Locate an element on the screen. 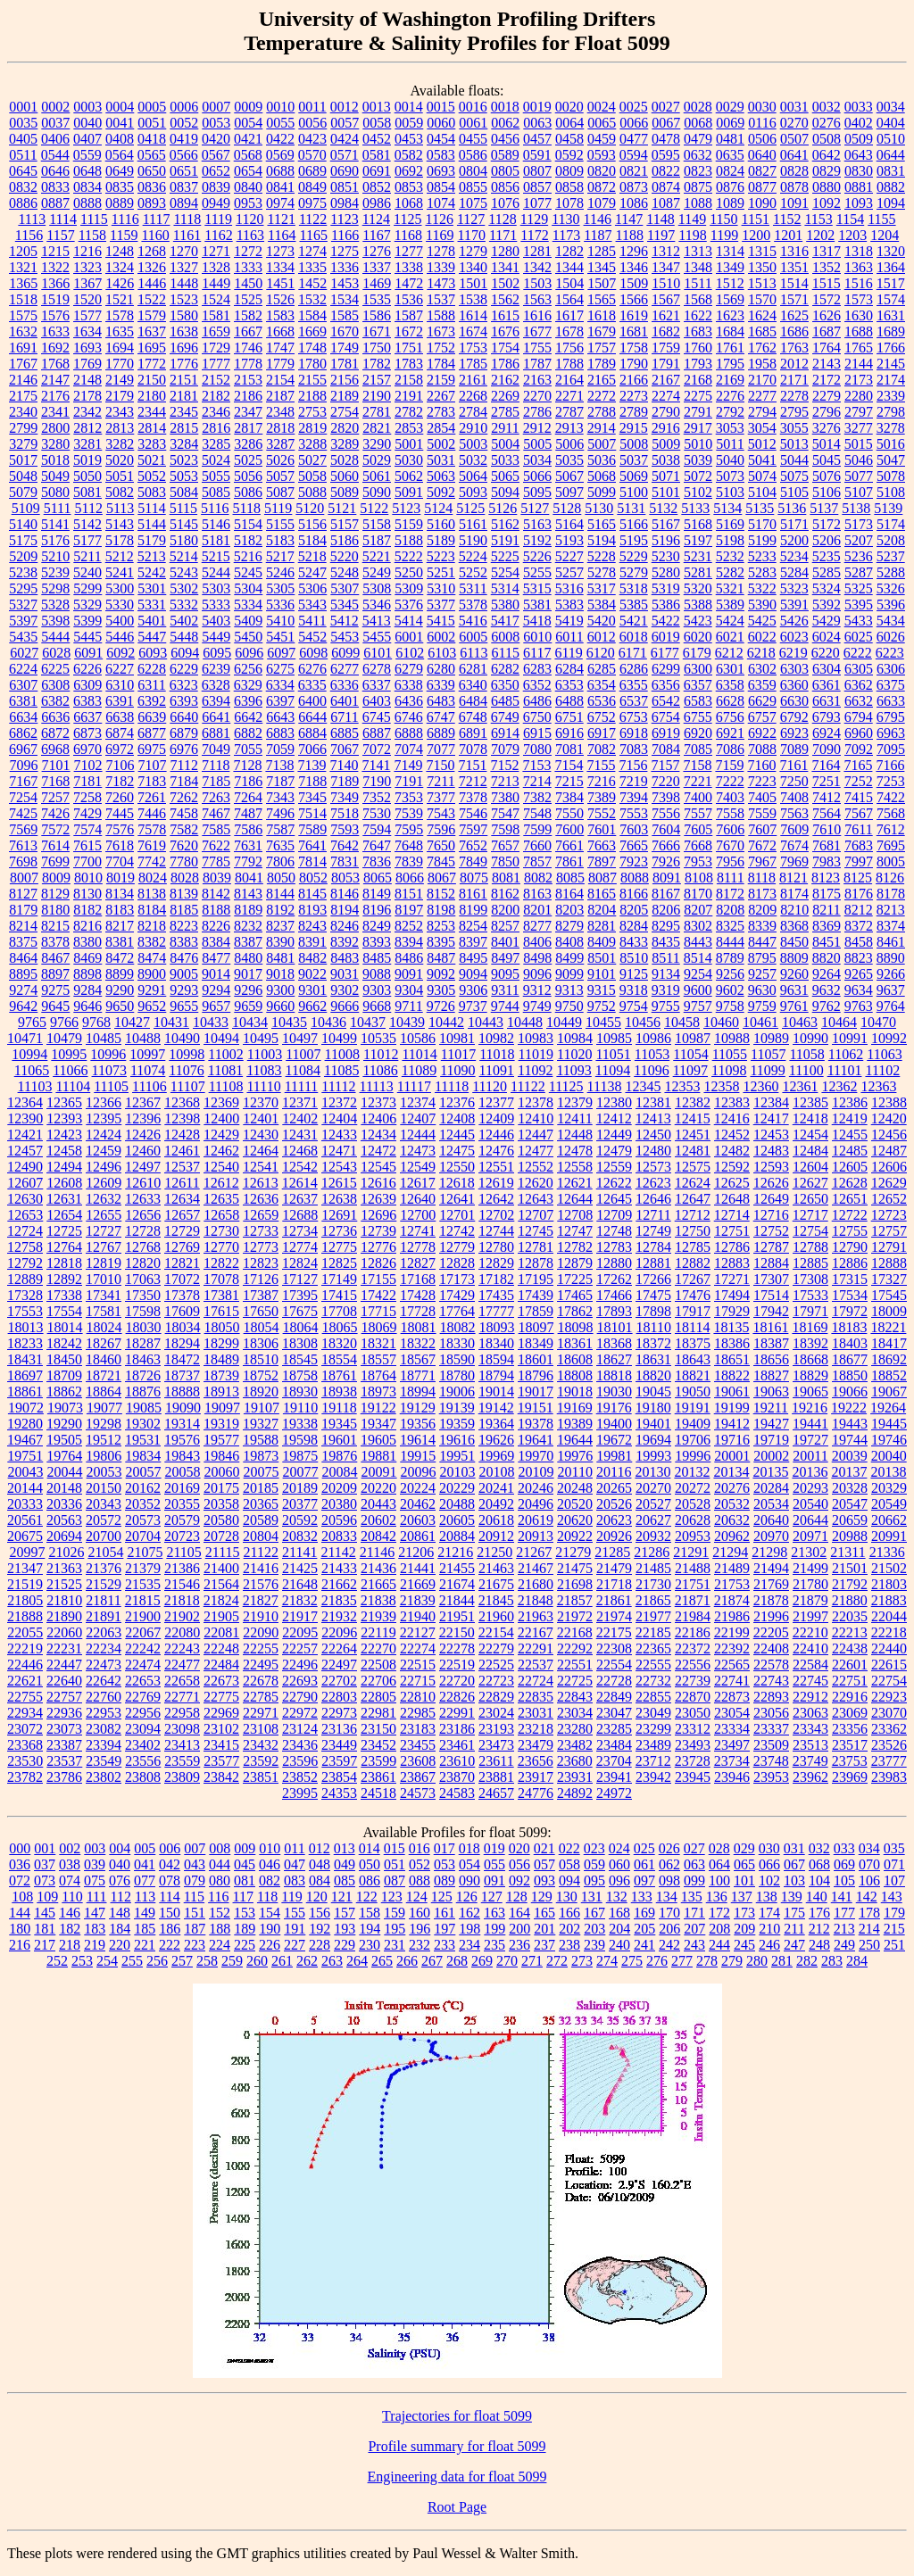 Image resolution: width=914 pixels, height=2576 pixels. 8050 is located at coordinates (281, 877).